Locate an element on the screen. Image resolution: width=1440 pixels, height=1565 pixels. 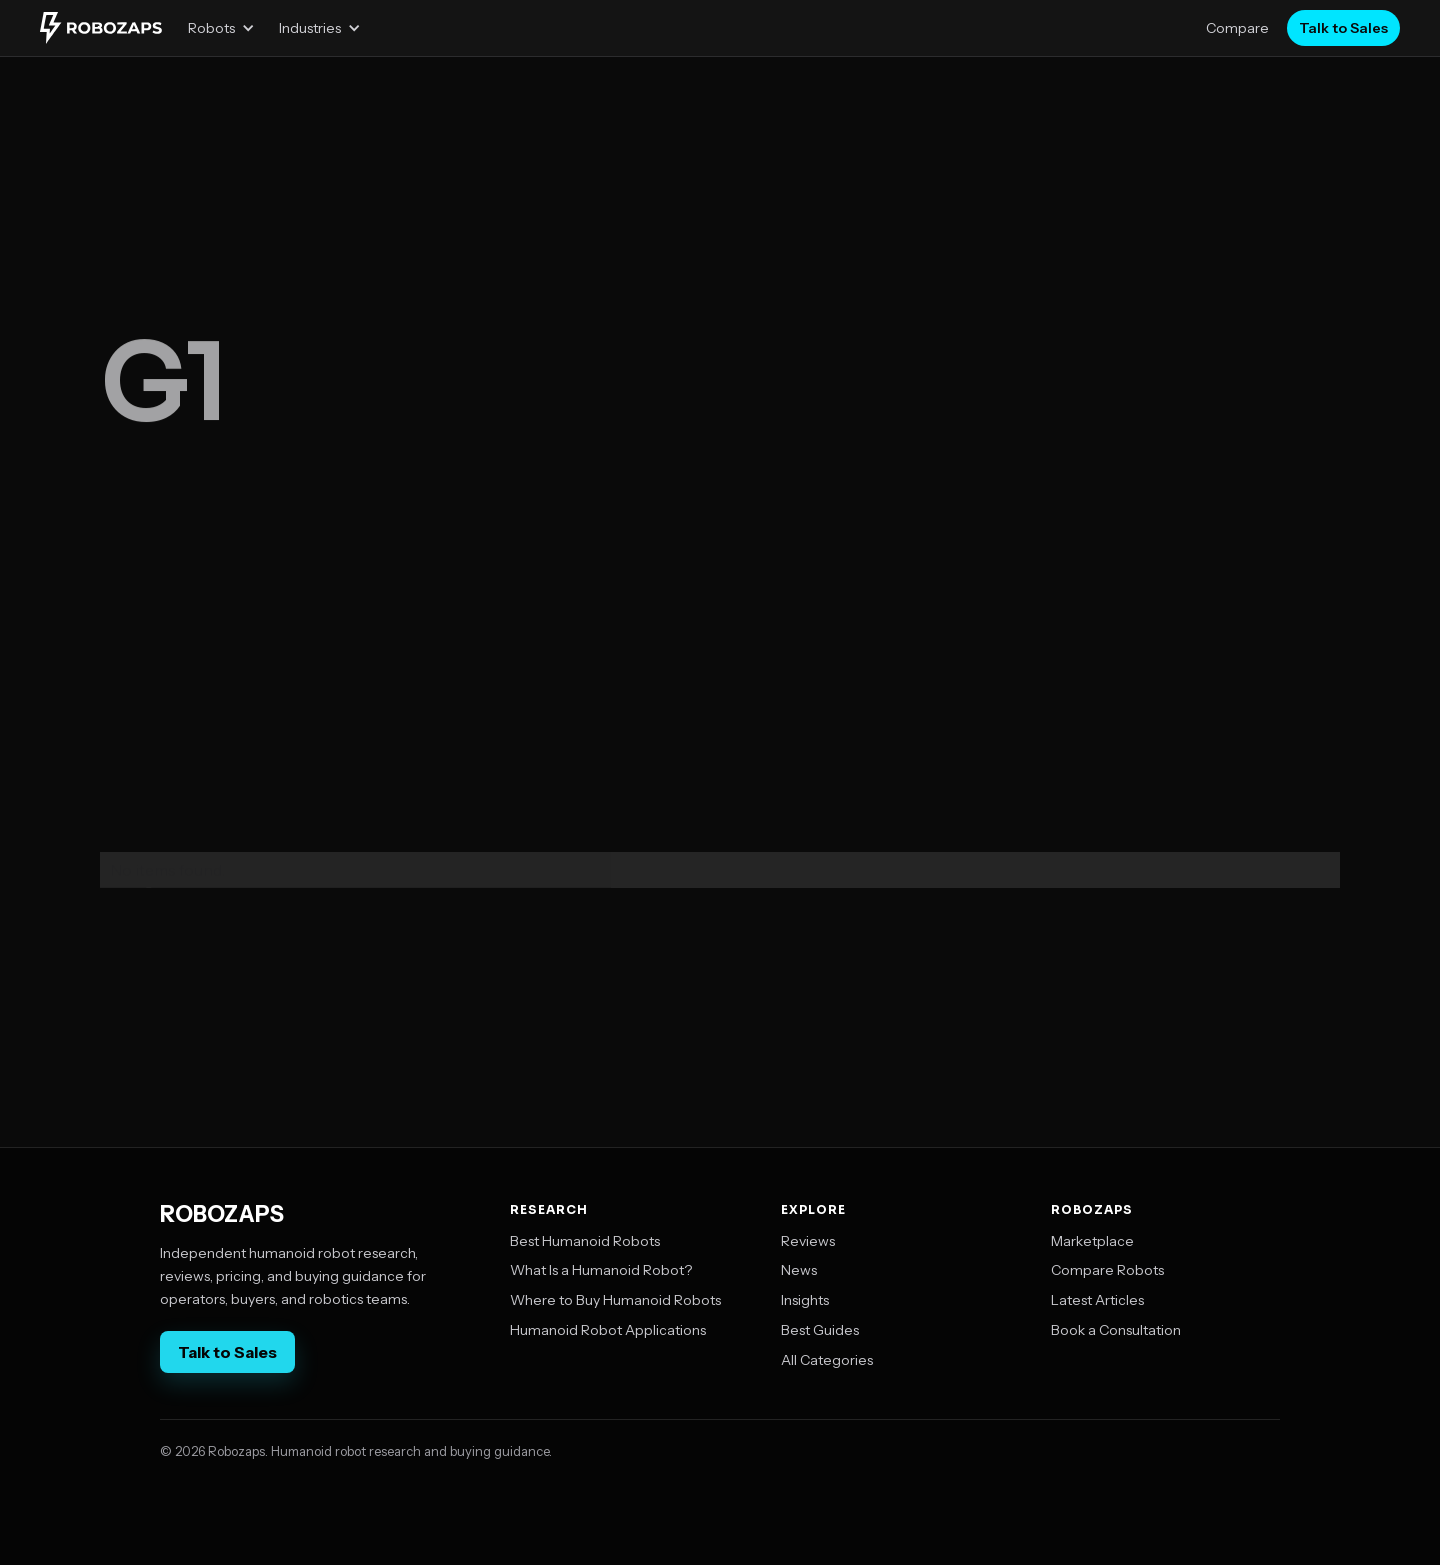
Compare Robots is located at coordinates (1107, 1270).